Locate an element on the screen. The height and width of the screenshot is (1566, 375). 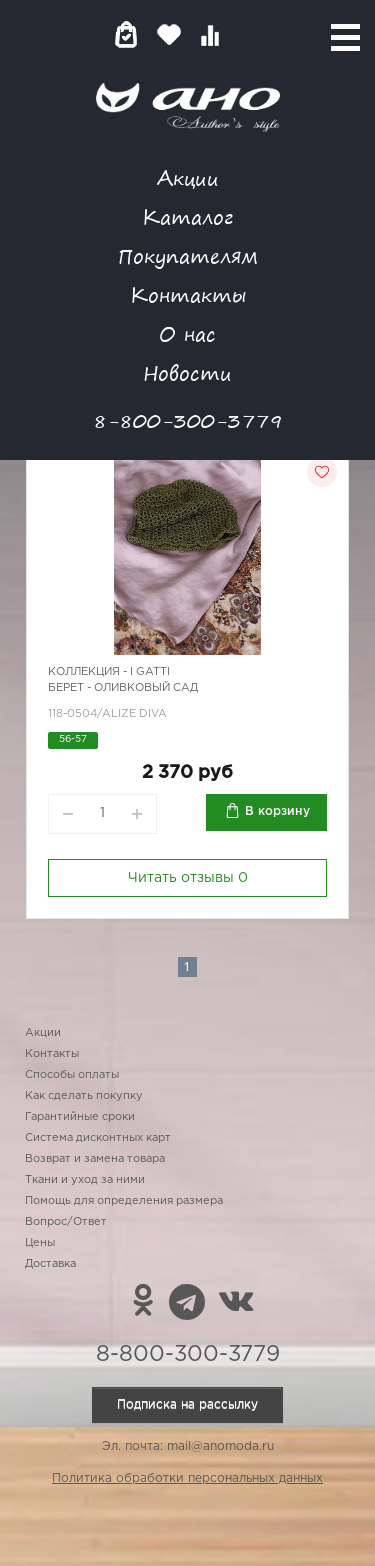
Как сделать покупку is located at coordinates (84, 1096).